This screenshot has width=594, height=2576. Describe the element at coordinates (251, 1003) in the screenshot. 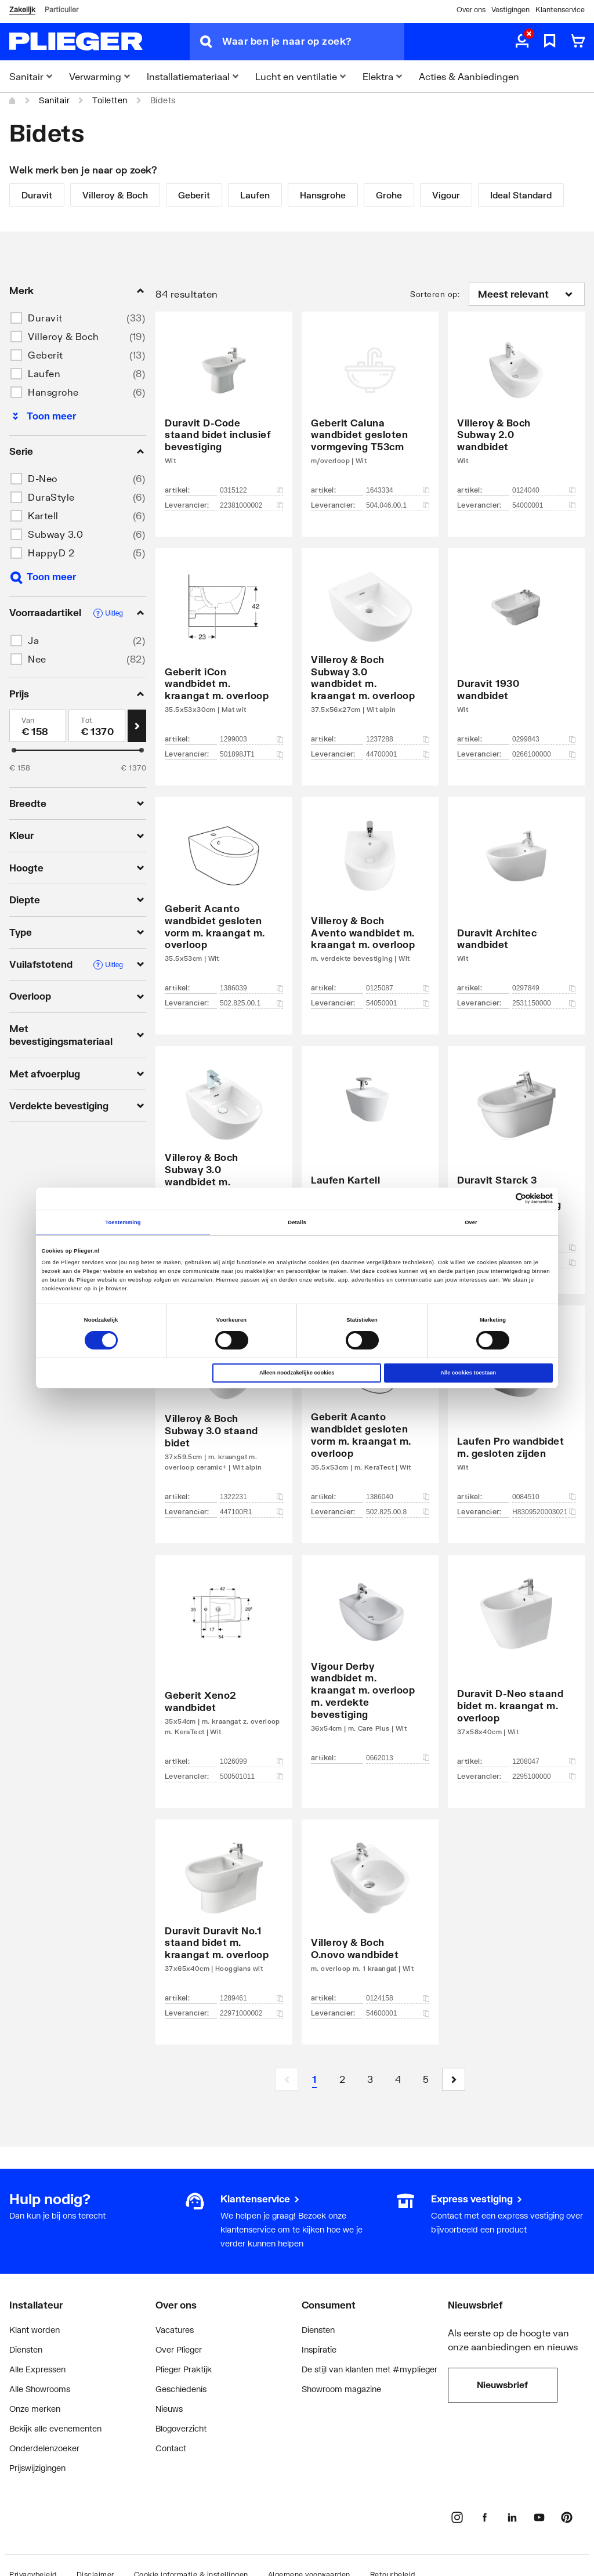

I see `502.825.00.1` at that location.